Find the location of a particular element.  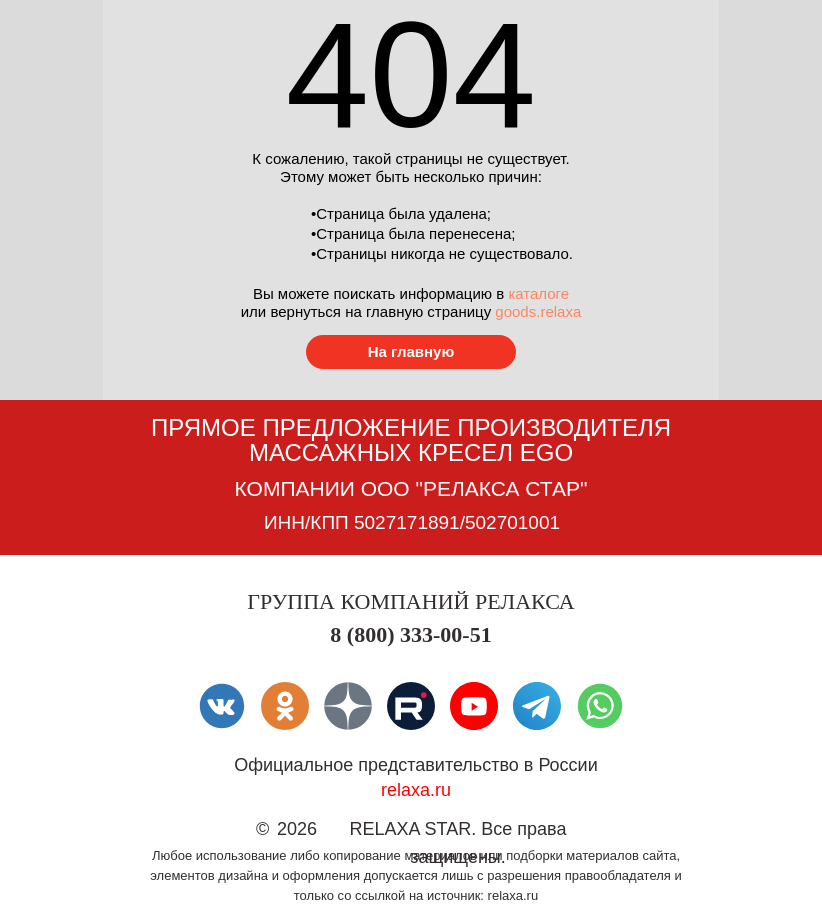

каталоге [Перейти в каталог товаров] is located at coordinates (538, 293).